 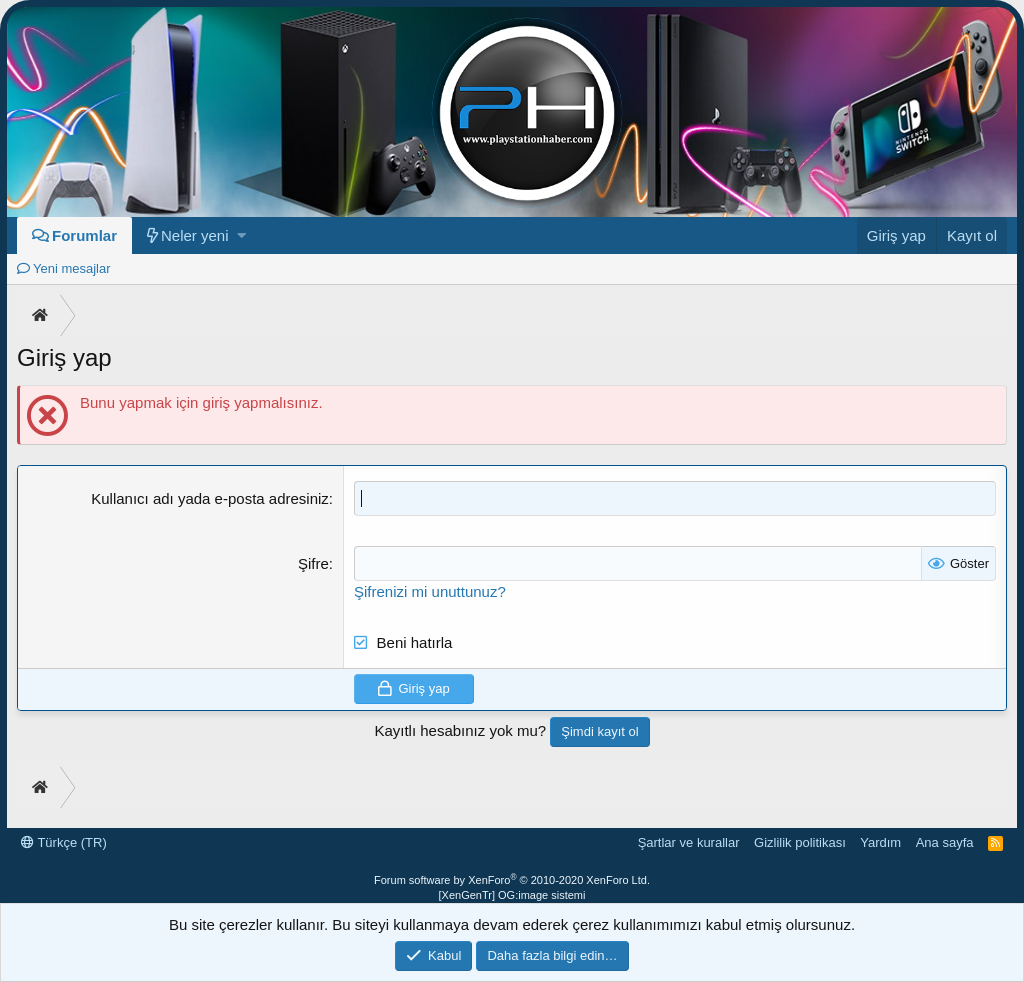 What do you see at coordinates (72, 268) in the screenshot?
I see `Yeni mesajlar` at bounding box center [72, 268].